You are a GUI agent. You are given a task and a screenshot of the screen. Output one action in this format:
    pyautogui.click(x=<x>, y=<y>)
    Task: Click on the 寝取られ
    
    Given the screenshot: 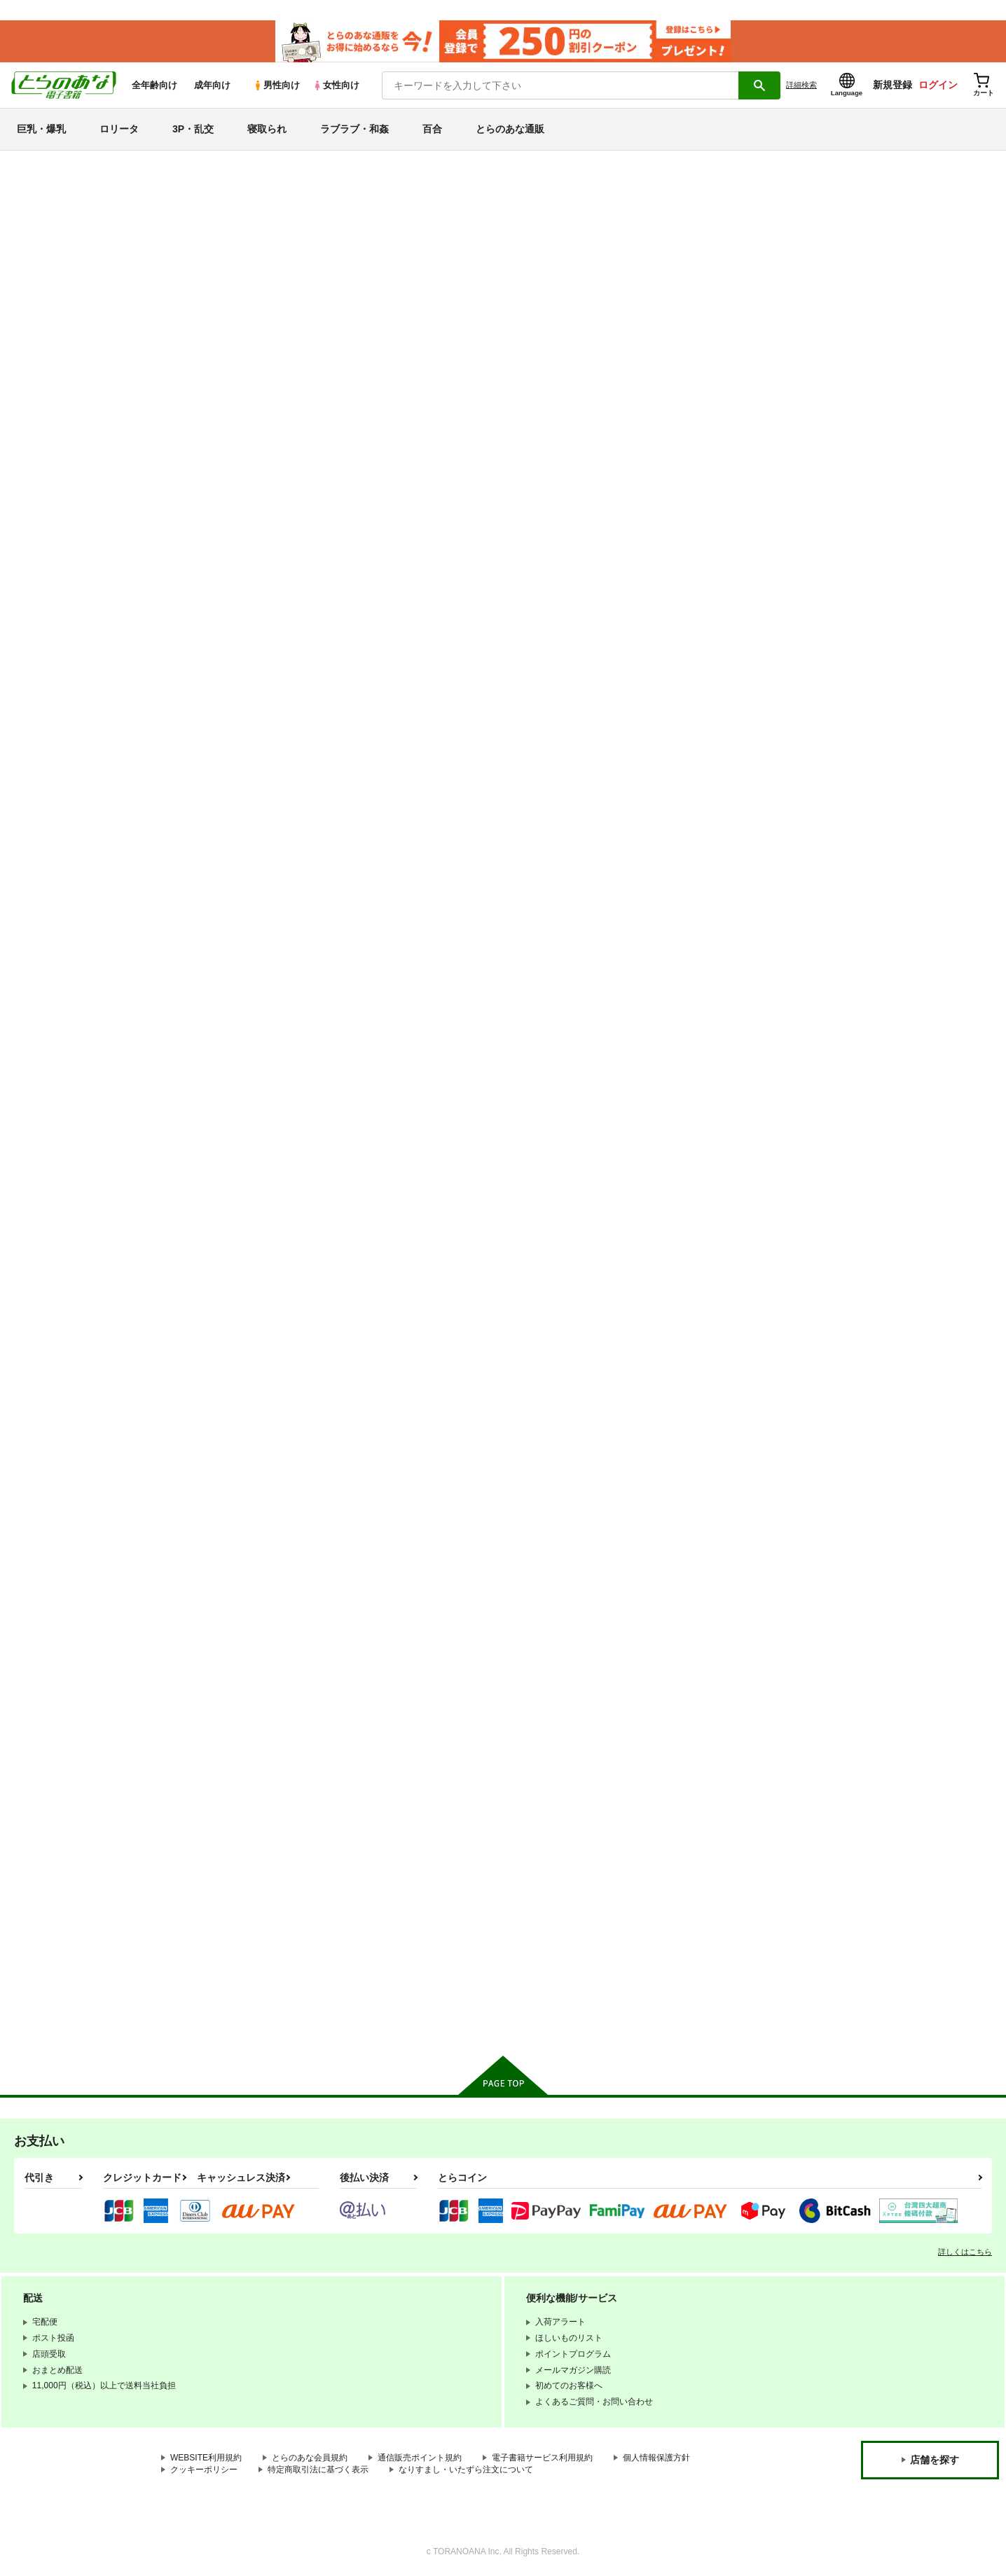 What is the action you would take?
    pyautogui.click(x=267, y=128)
    